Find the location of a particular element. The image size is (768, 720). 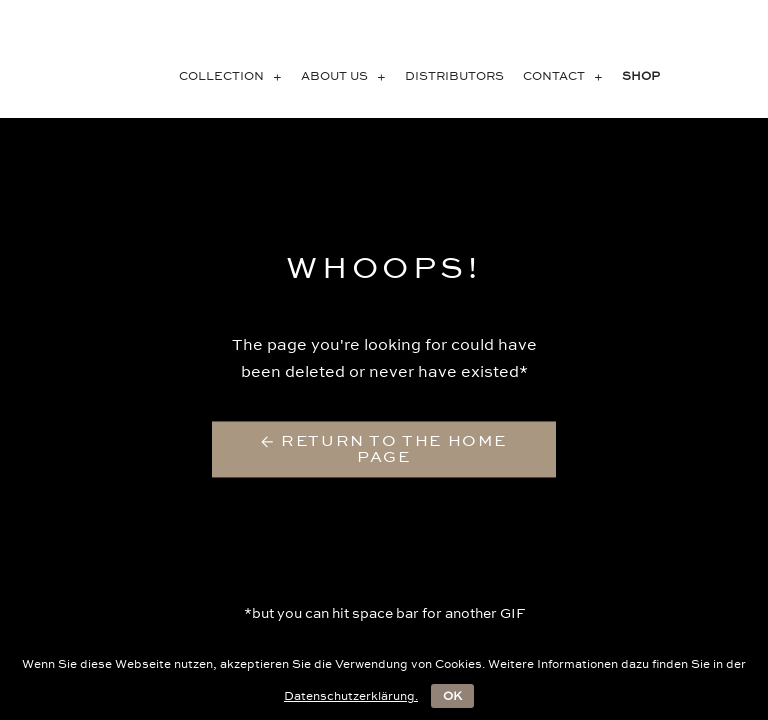

COLLECTION is located at coordinates (234, 76).